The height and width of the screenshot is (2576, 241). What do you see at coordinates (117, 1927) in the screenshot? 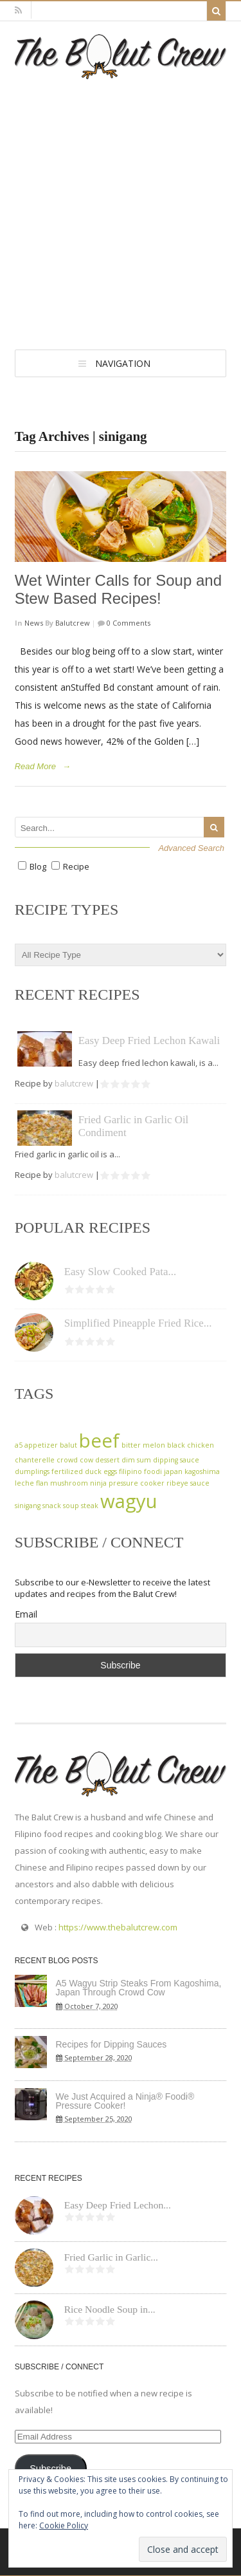
I see `https://www.thebalutcrew.com` at bounding box center [117, 1927].